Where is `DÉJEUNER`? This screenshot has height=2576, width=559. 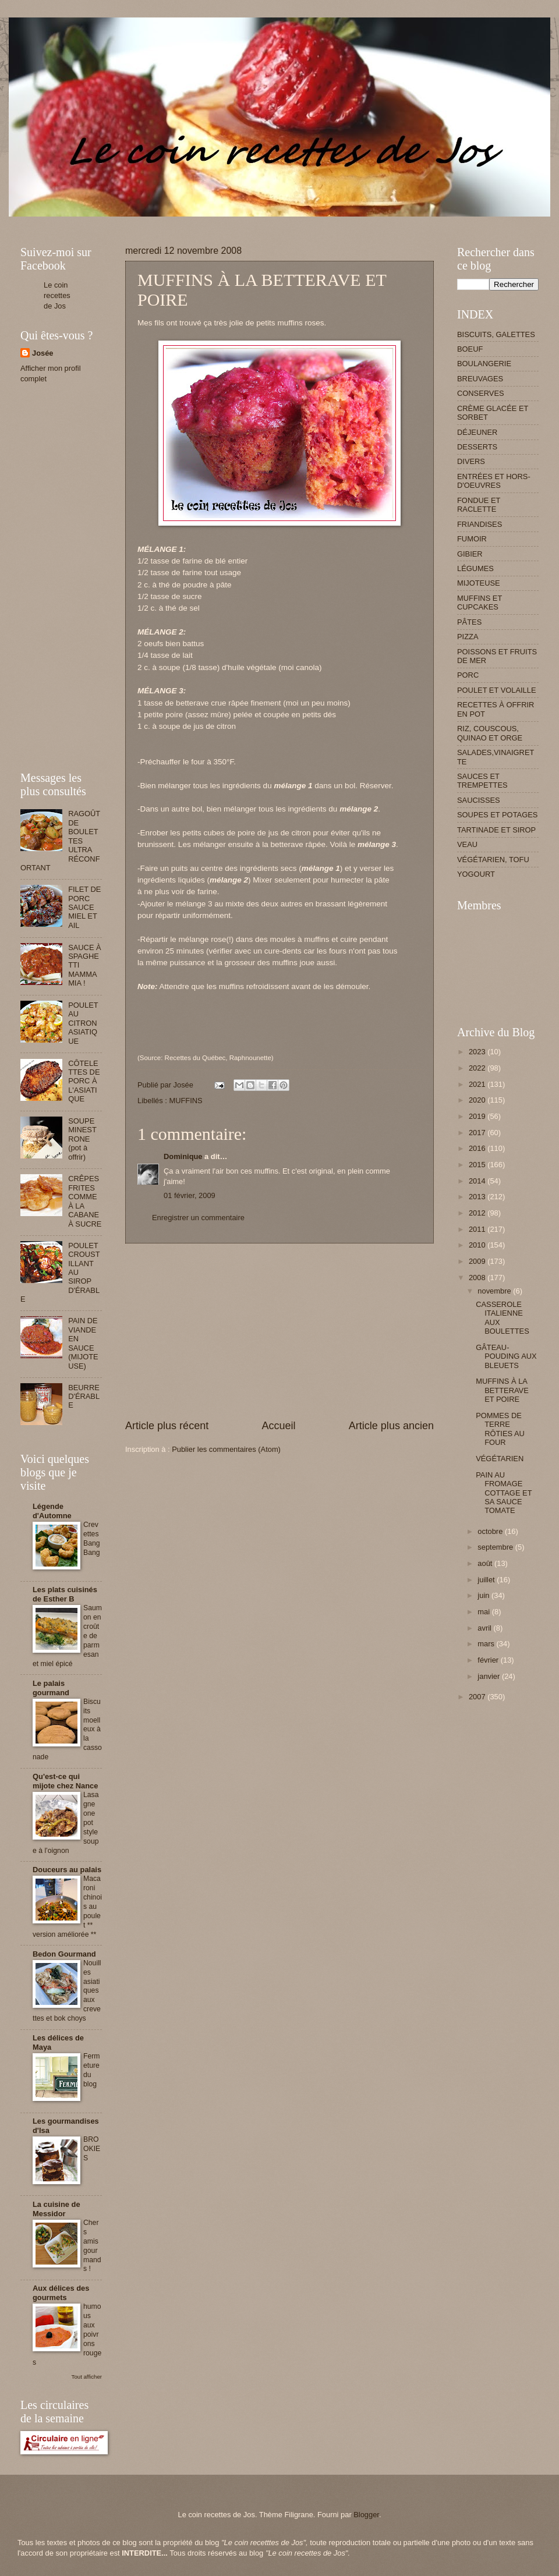
DÉJEUNER is located at coordinates (477, 432).